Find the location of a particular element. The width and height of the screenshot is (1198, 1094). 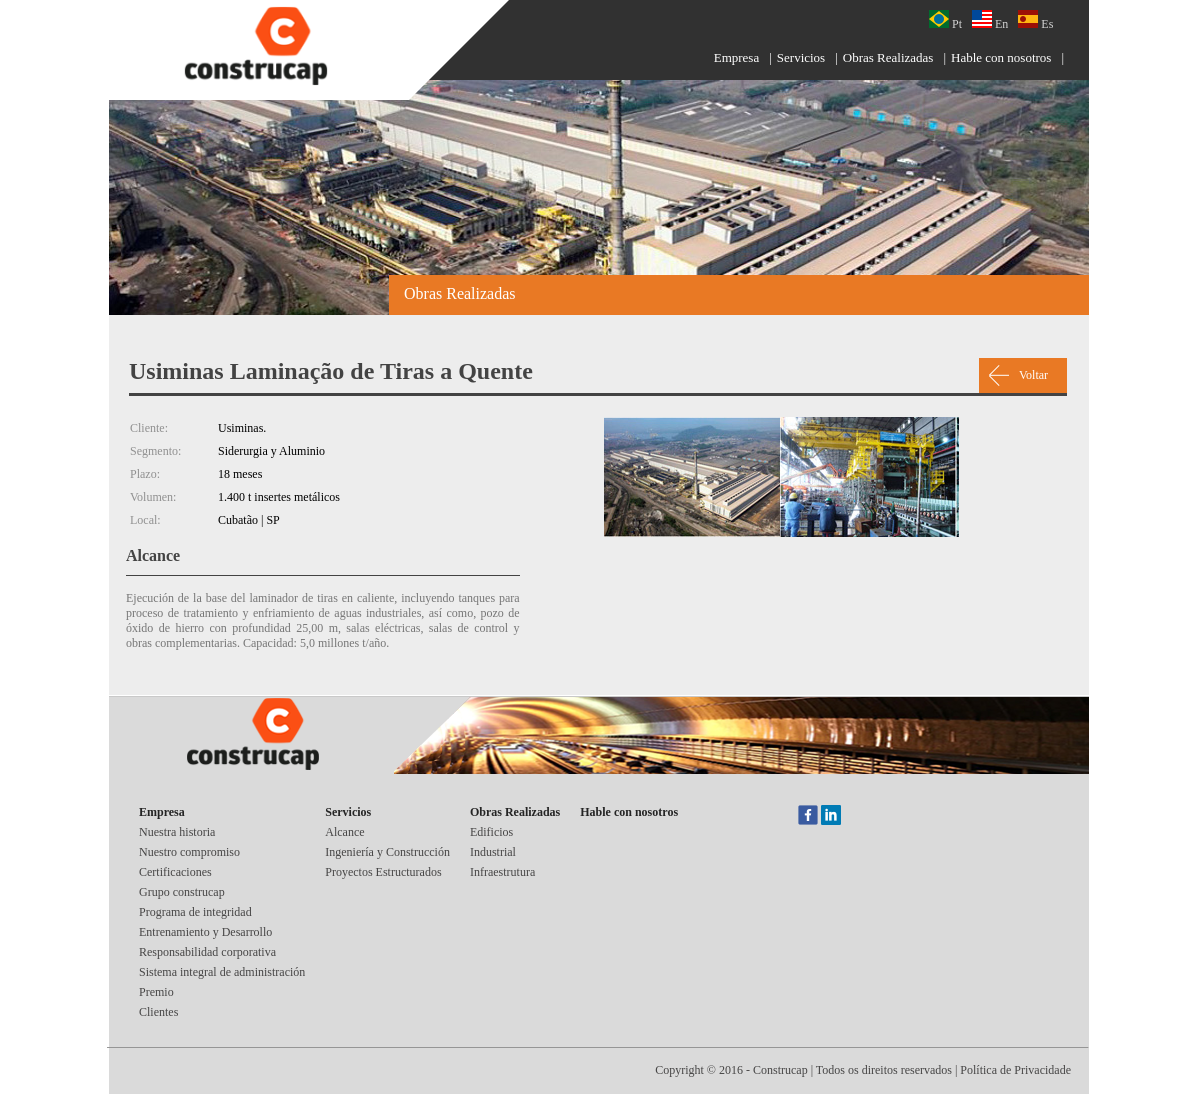

Política de Privacidade is located at coordinates (1015, 1070).